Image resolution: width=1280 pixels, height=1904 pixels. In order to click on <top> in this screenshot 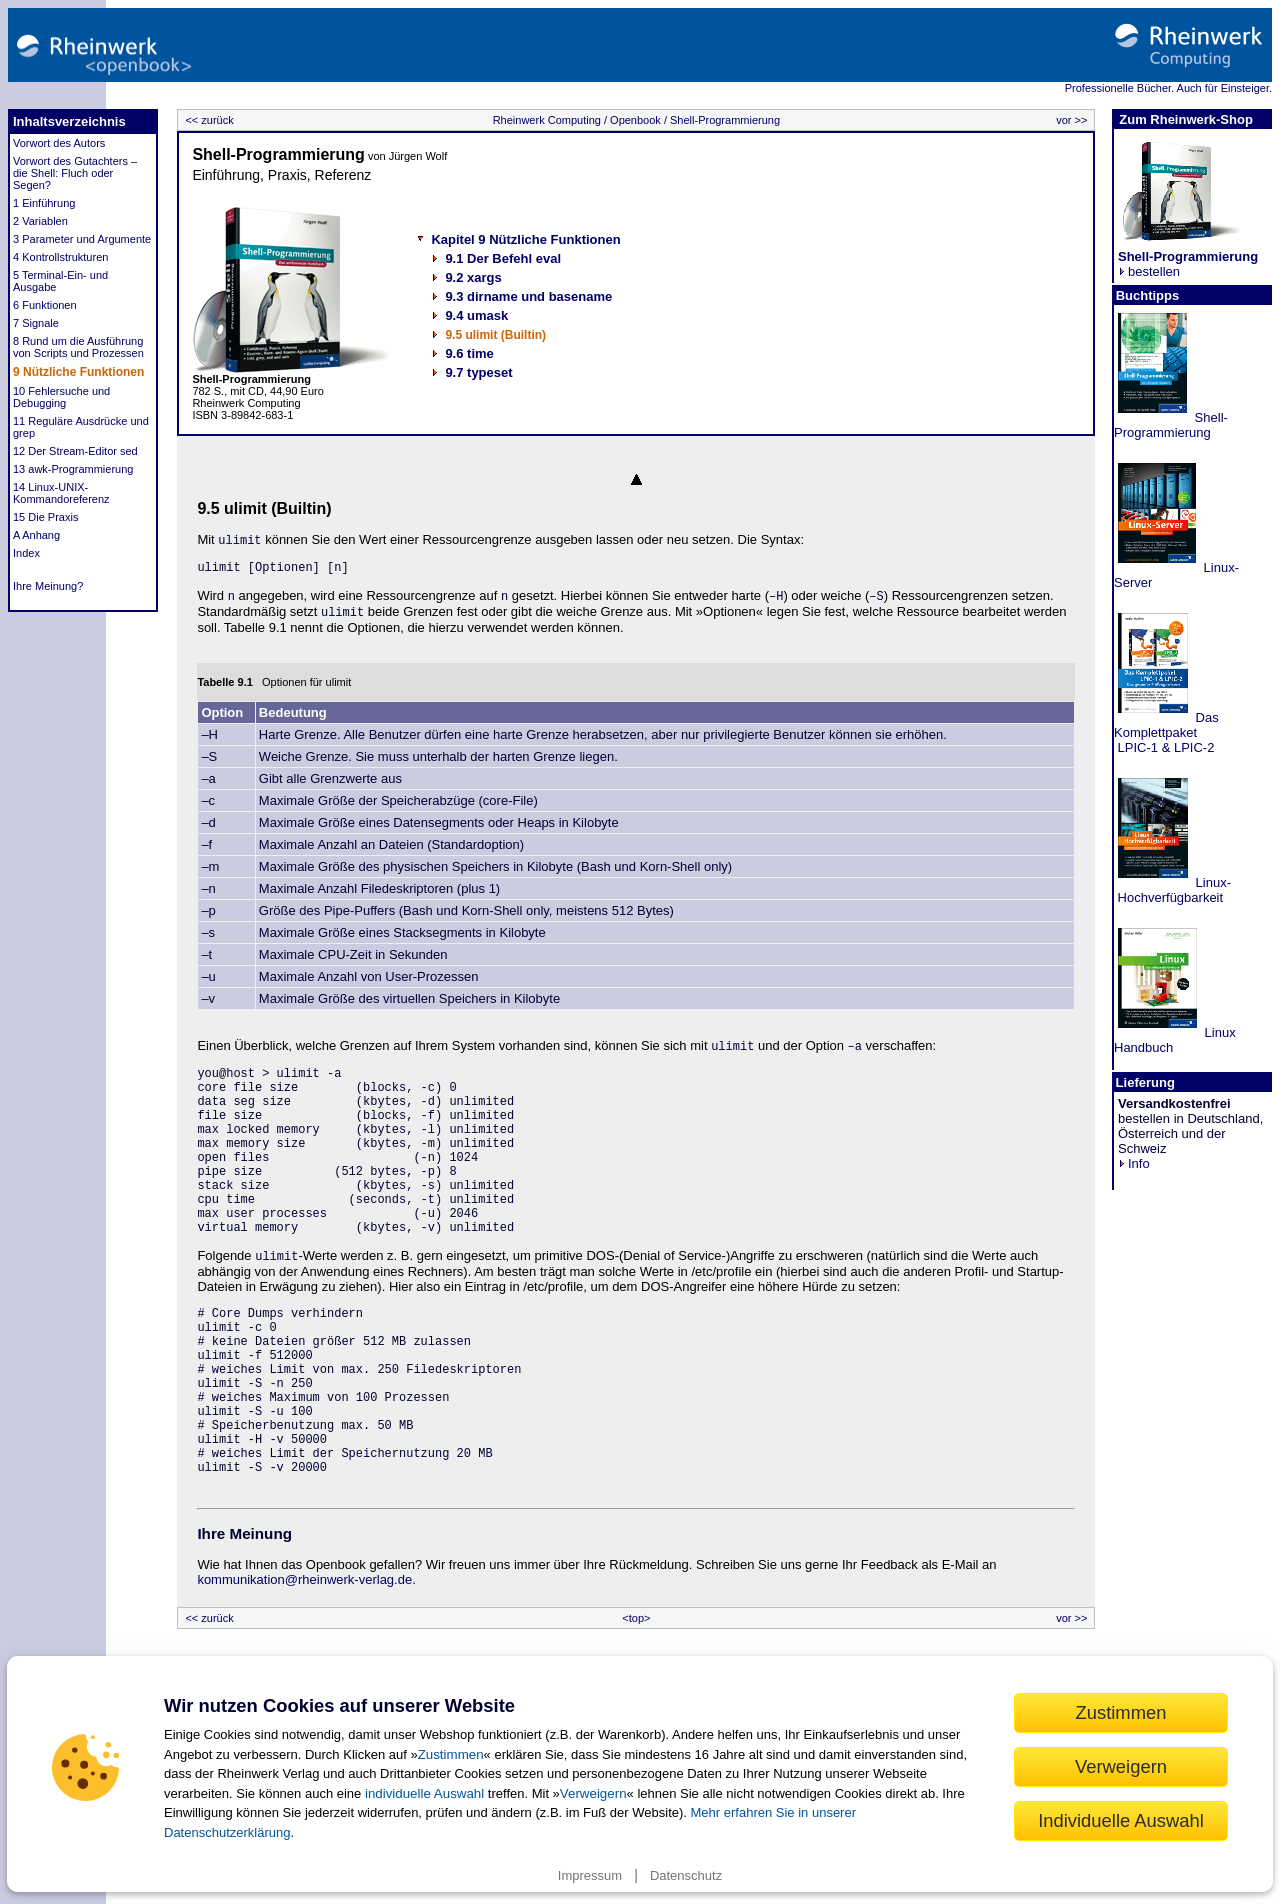, I will do `click(636, 1618)`.